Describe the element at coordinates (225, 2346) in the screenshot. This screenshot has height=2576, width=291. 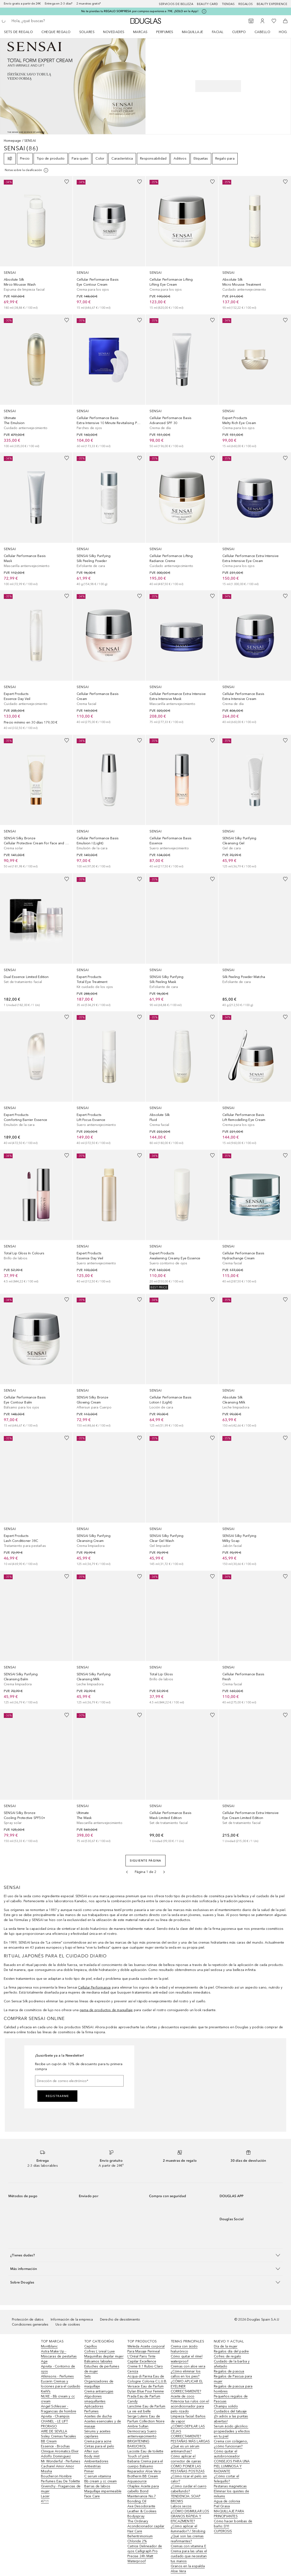
I see `Día de la mujer` at that location.